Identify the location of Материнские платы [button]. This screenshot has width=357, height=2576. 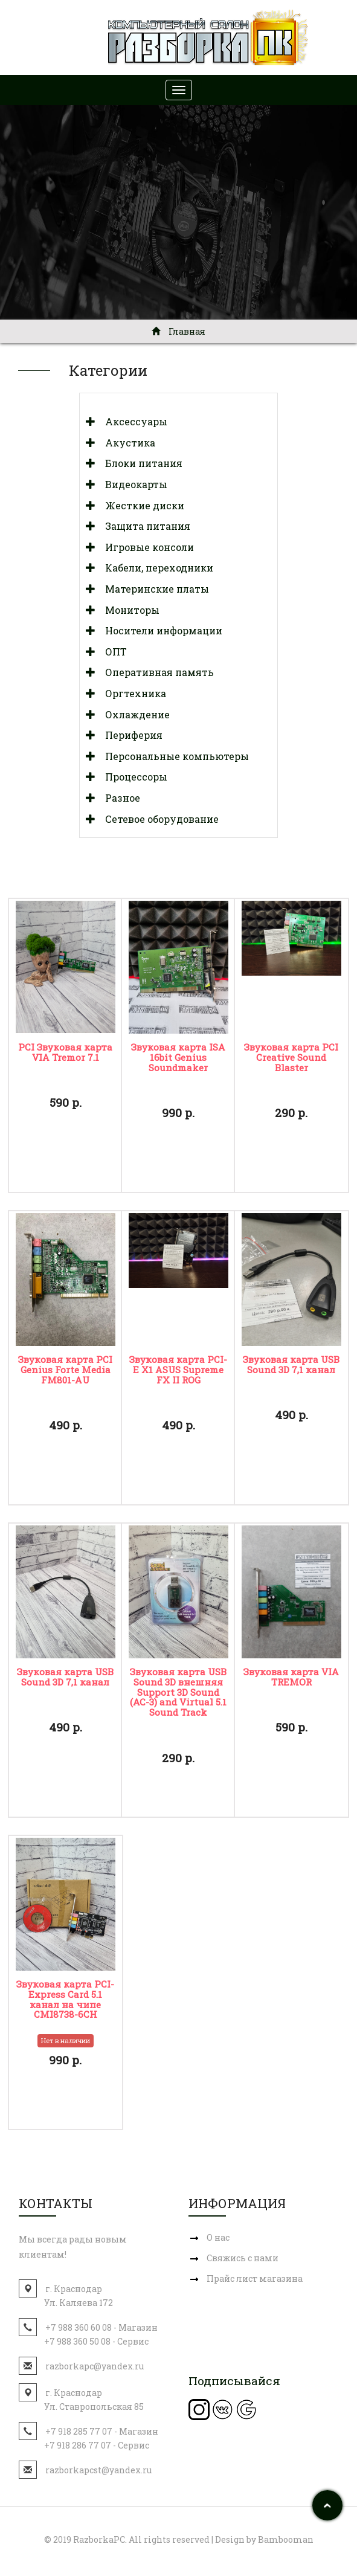
(152, 588).